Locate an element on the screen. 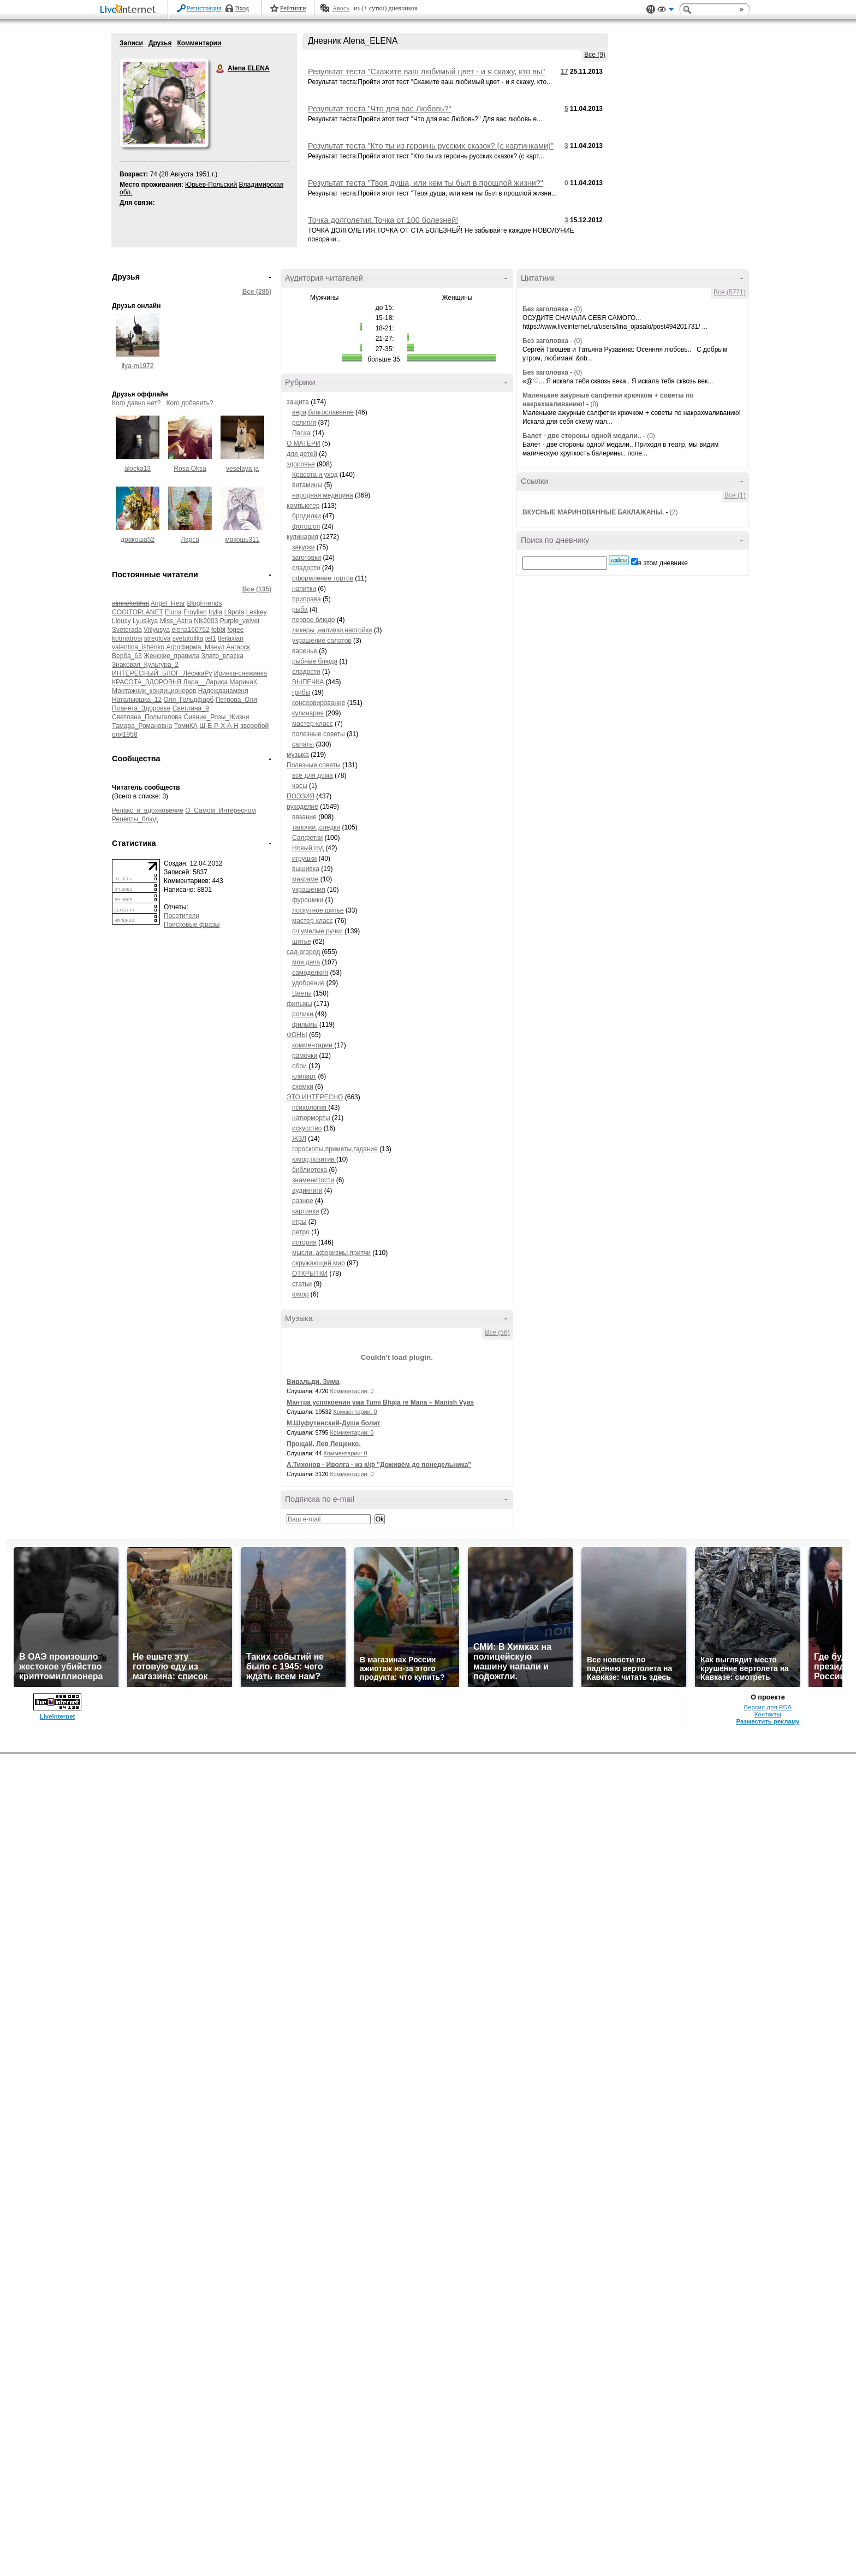 This screenshot has width=856, height=2576. Все (9) is located at coordinates (594, 54).